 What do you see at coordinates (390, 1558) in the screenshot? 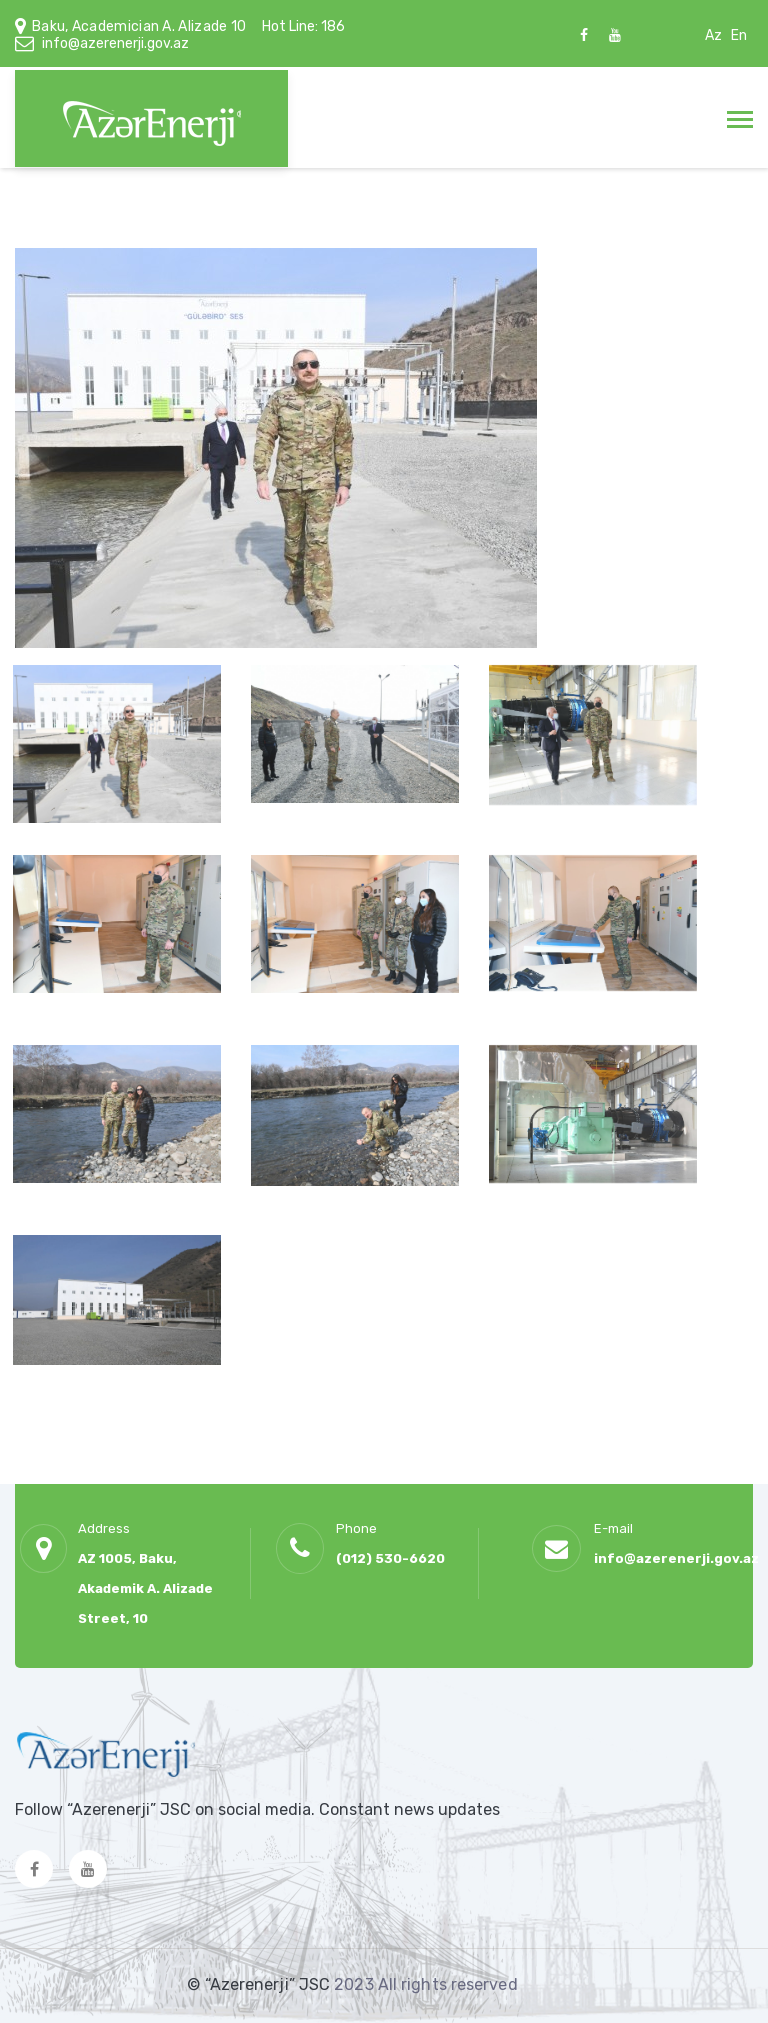
I see `(012) 530-6620` at bounding box center [390, 1558].